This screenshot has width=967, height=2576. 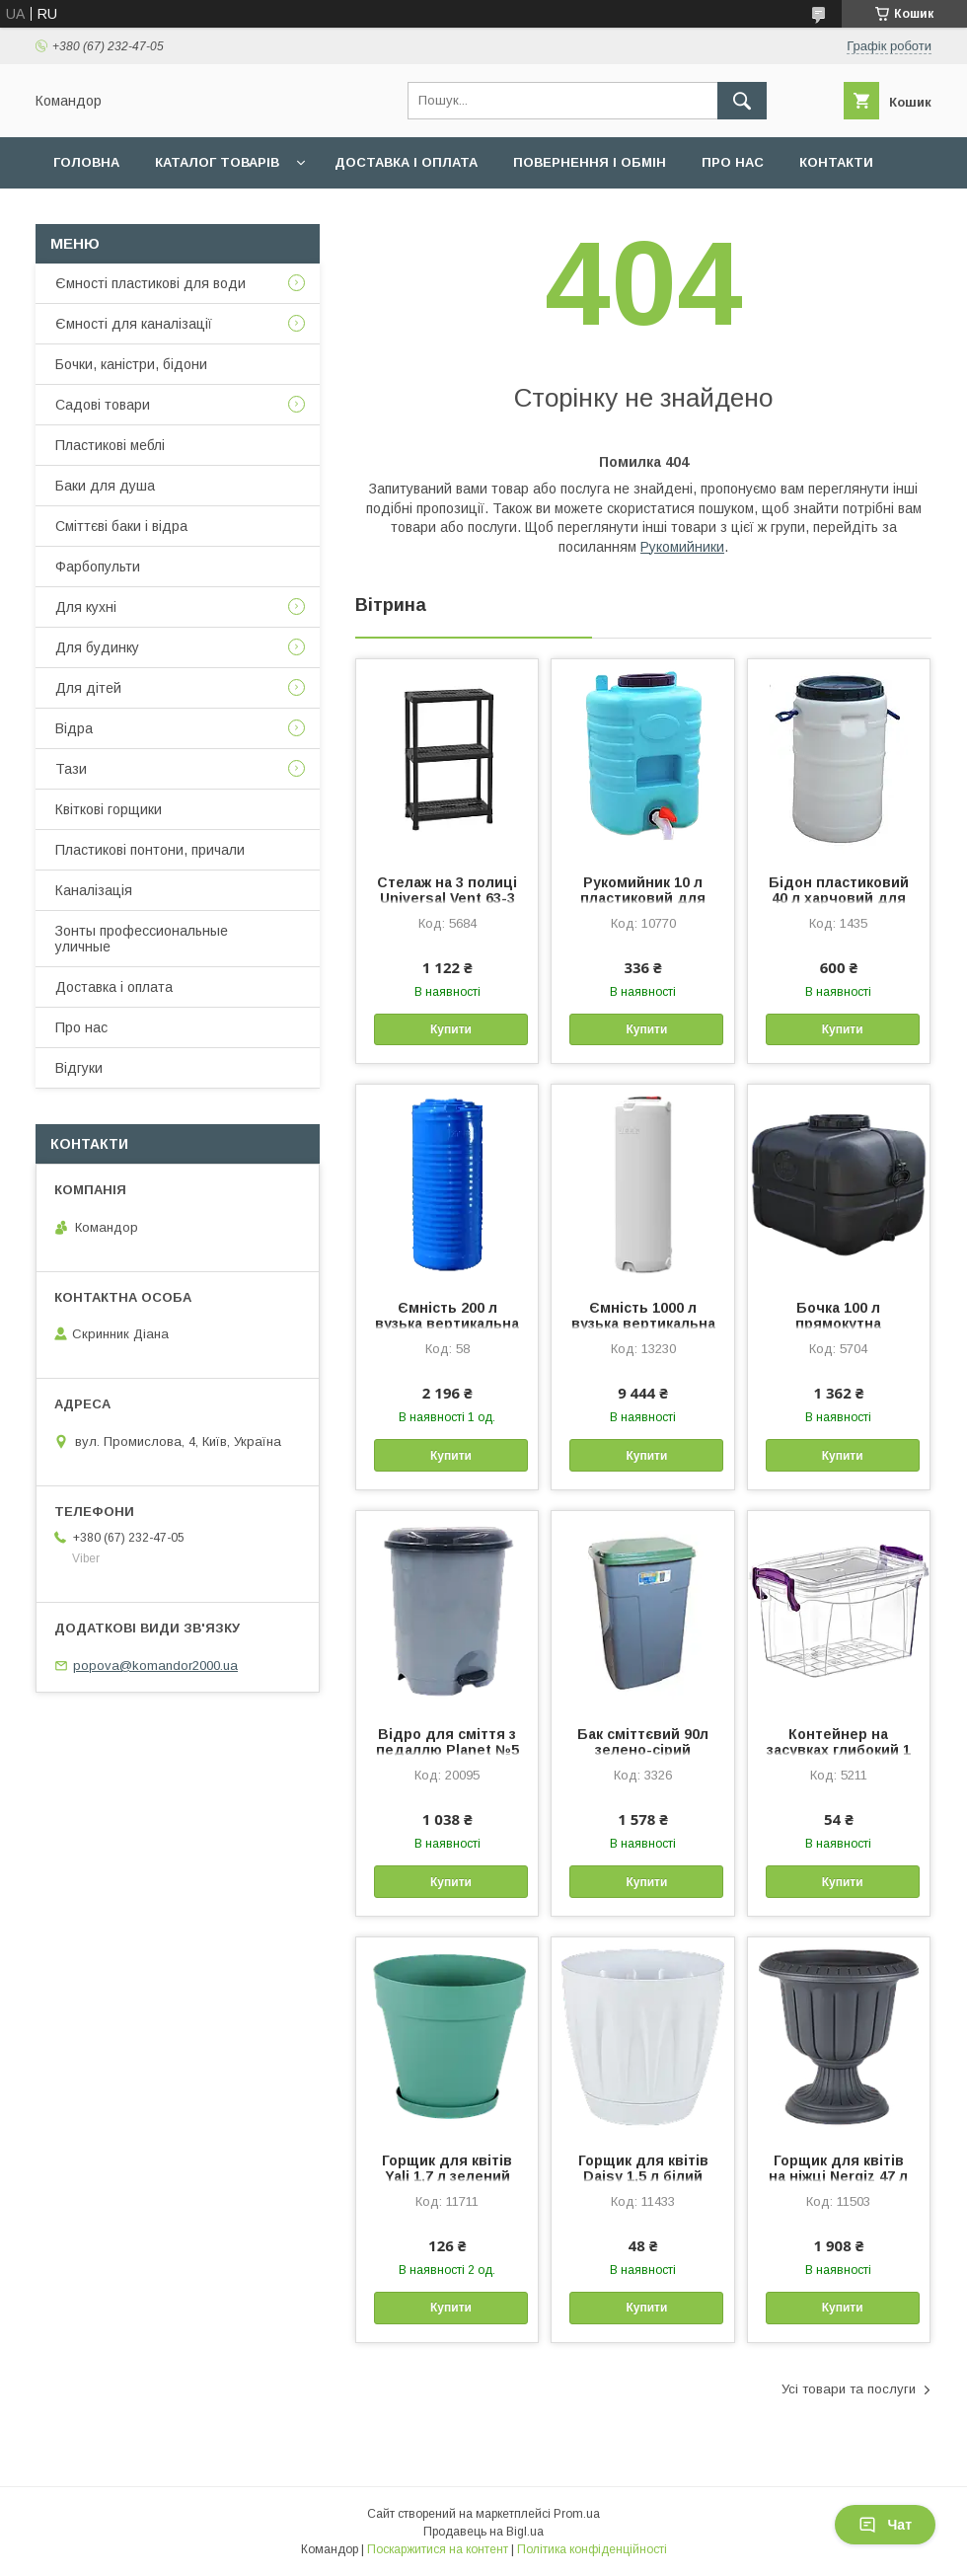 I want to click on Садові товари, so click(x=102, y=405).